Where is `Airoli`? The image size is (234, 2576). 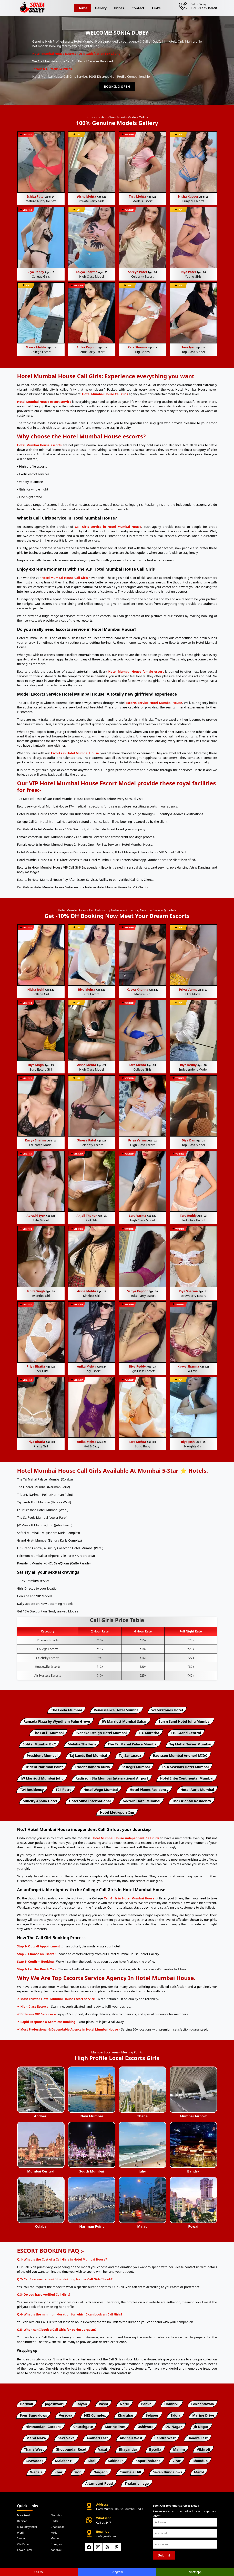 Airoli is located at coordinates (91, 2460).